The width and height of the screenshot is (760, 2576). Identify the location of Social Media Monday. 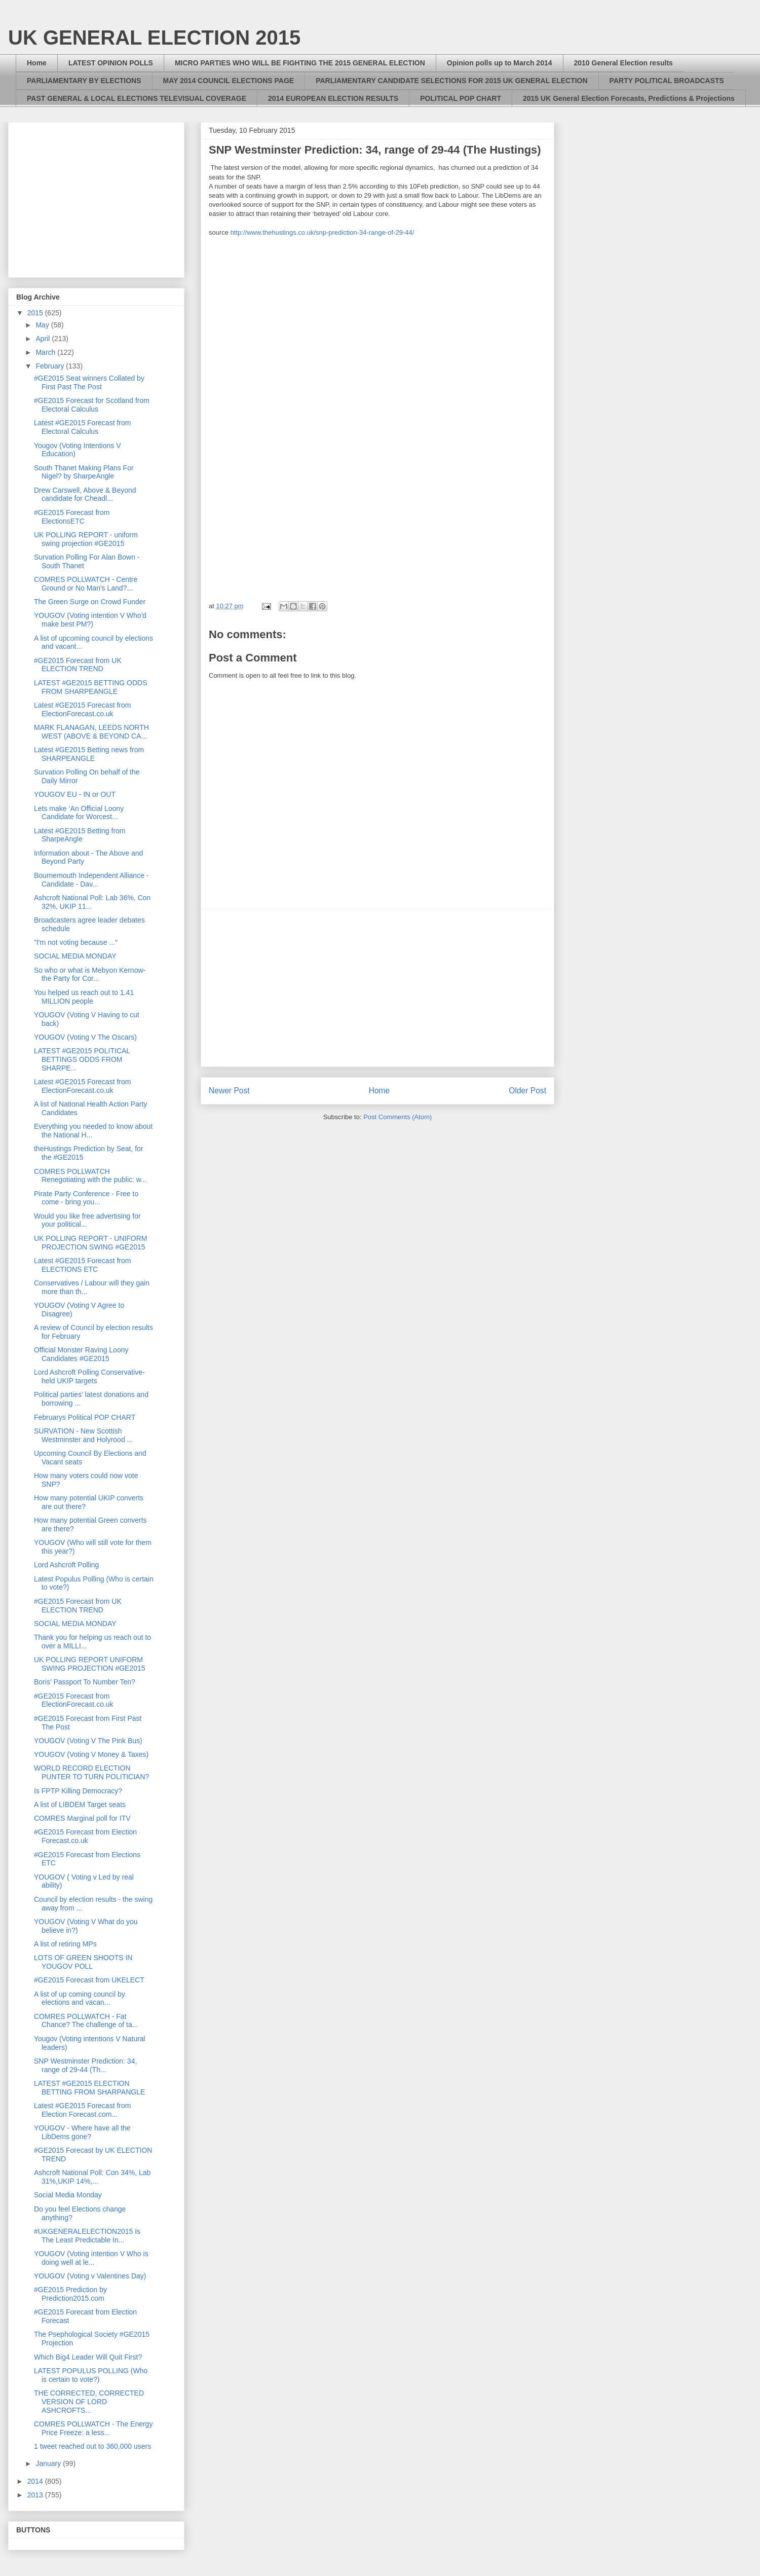
(68, 2195).